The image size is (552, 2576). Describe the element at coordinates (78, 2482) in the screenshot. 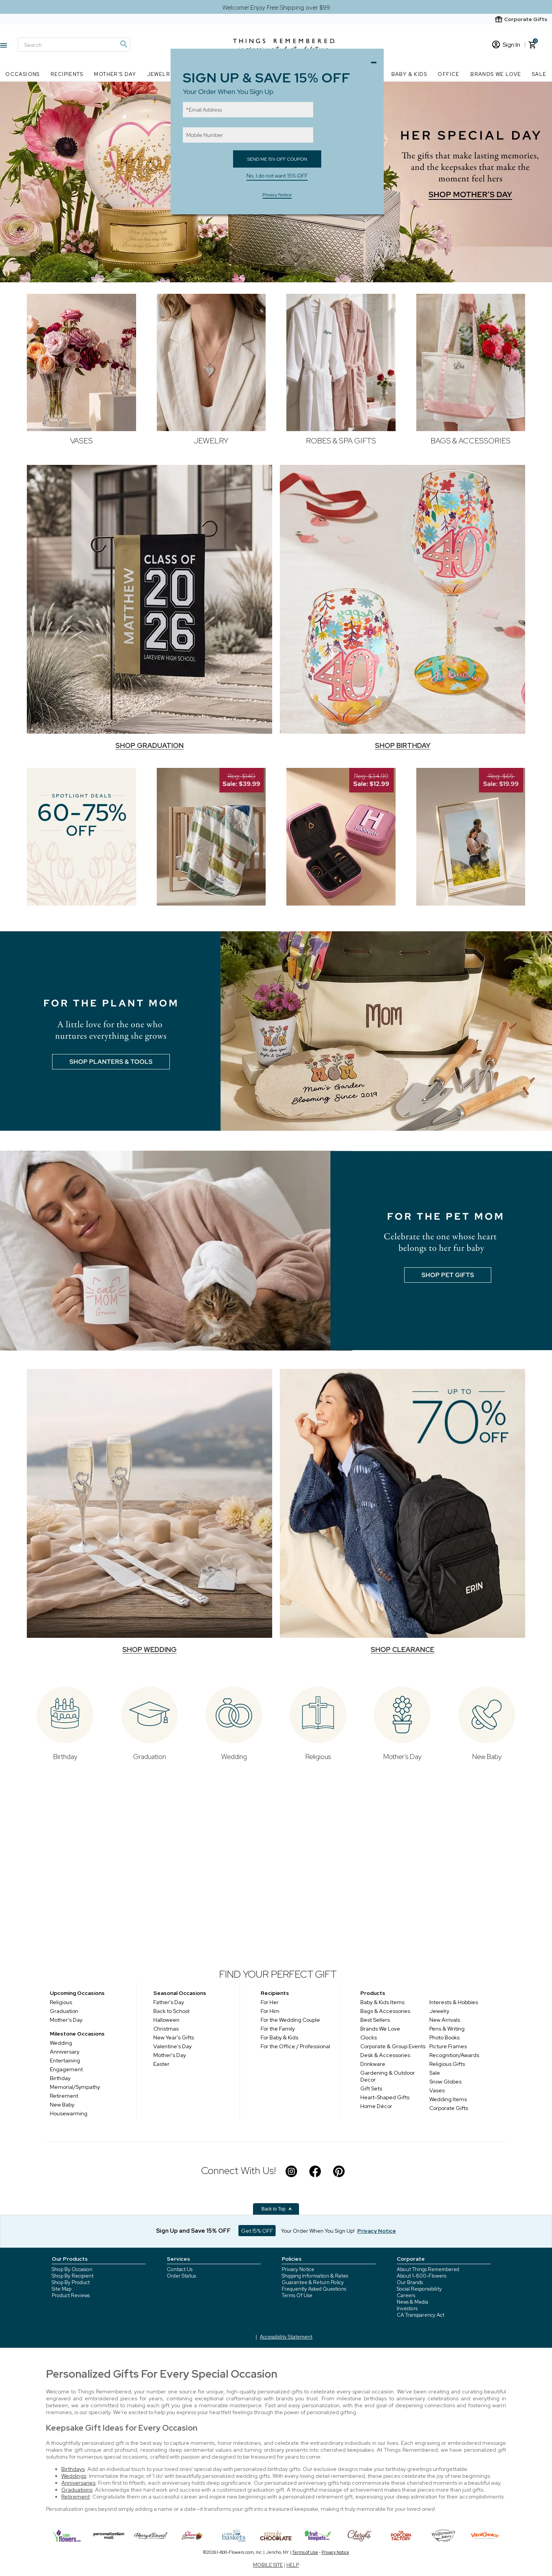

I see `Anniversaries` at that location.